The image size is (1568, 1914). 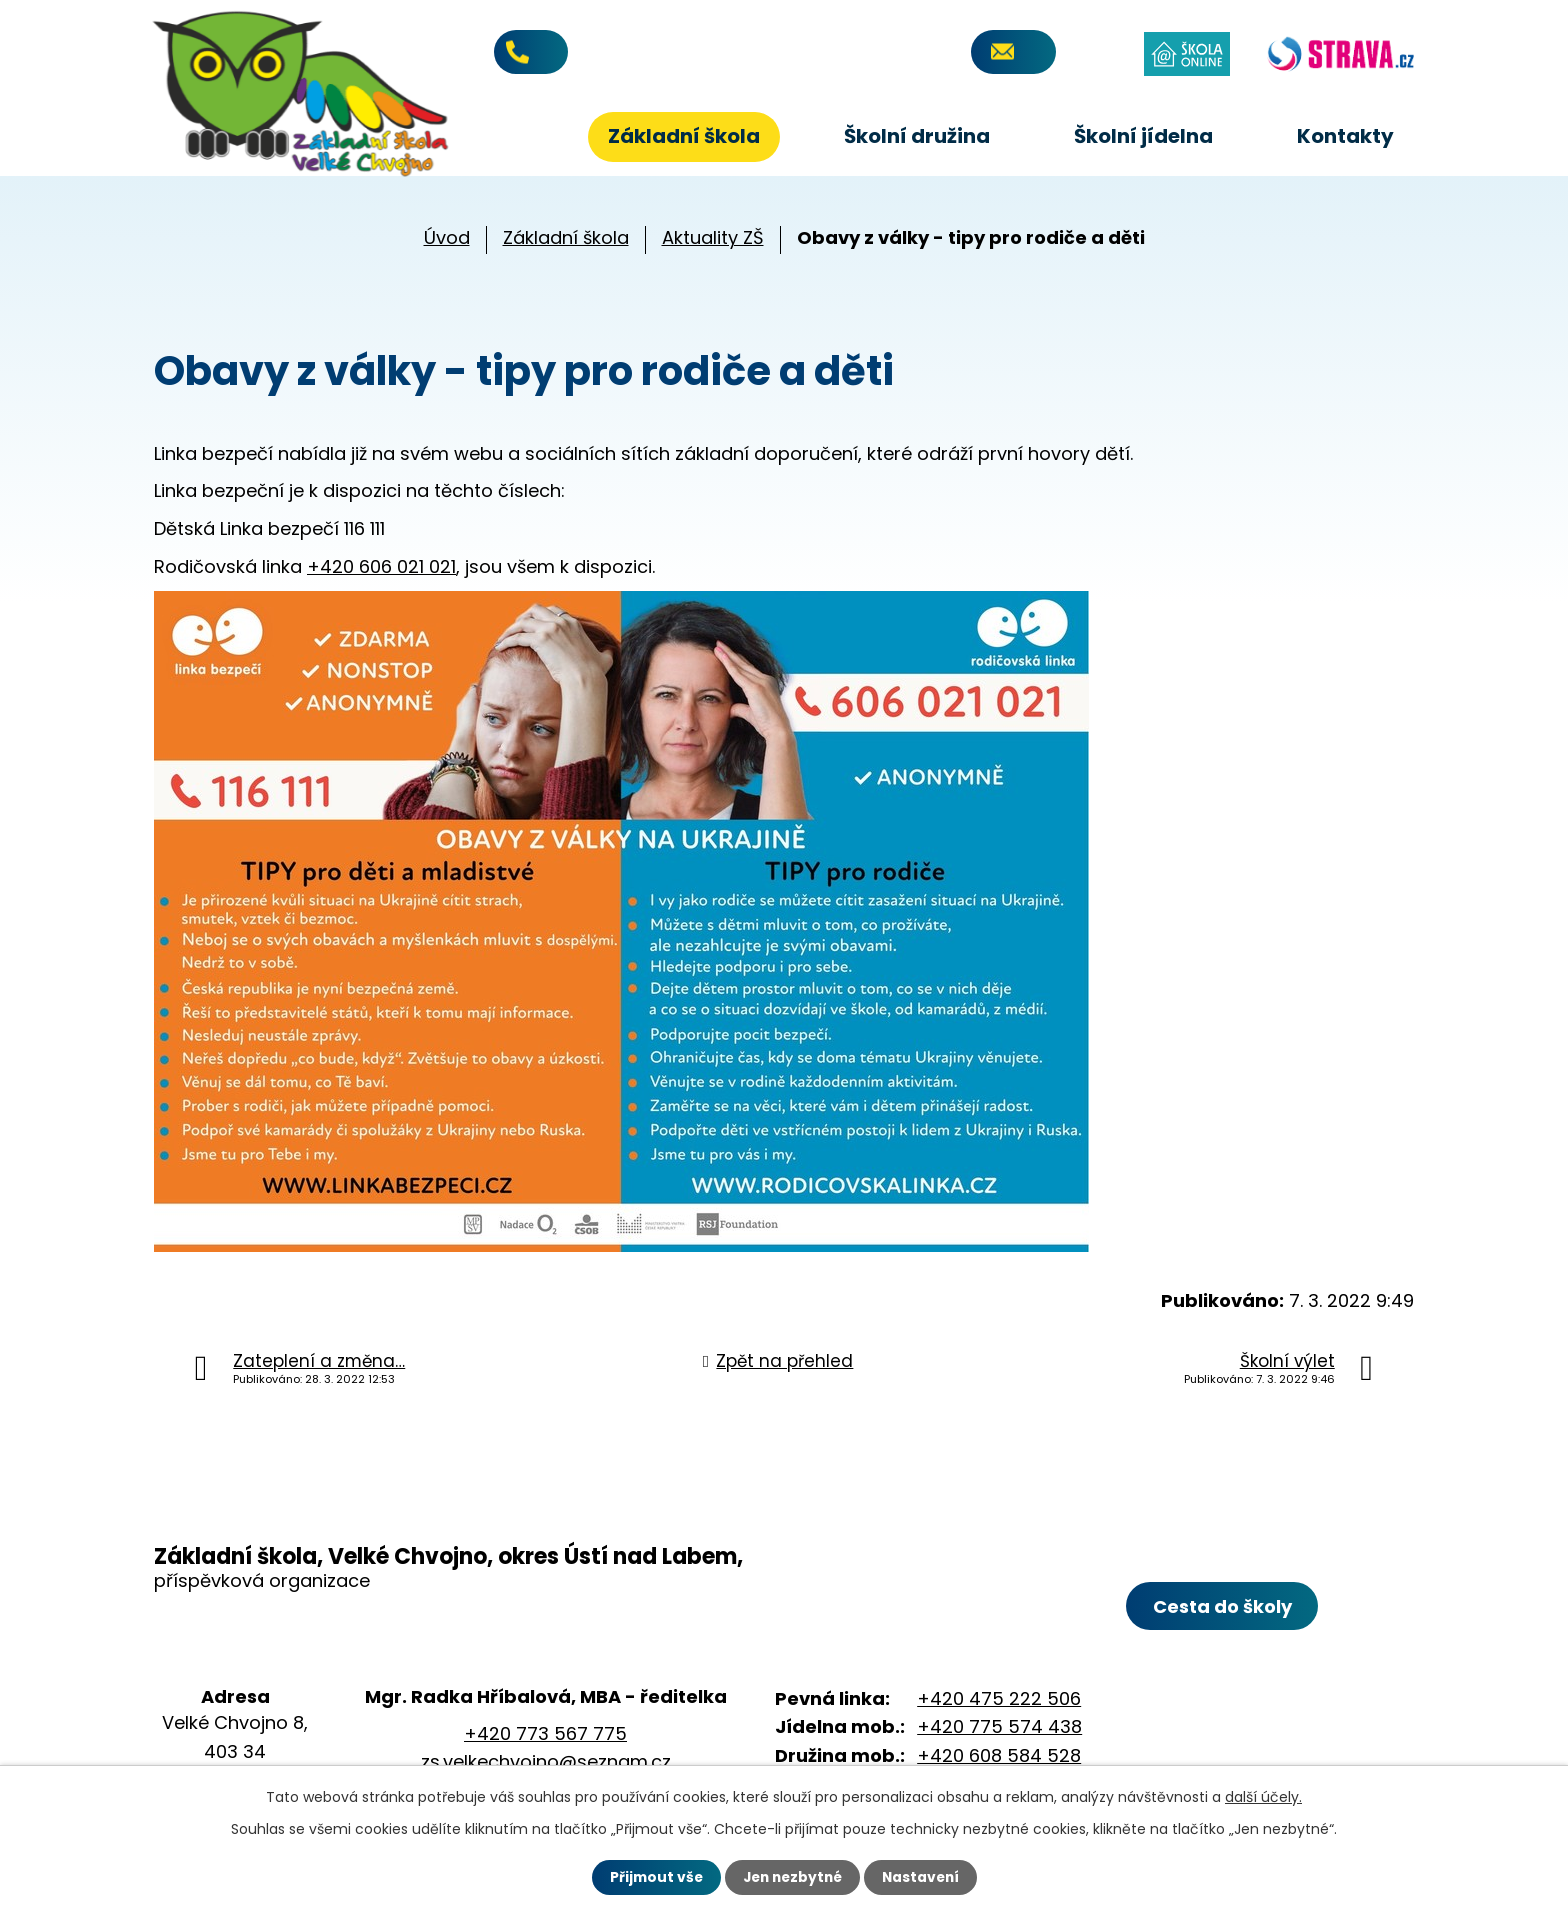 I want to click on Základní škola, so click(x=684, y=136).